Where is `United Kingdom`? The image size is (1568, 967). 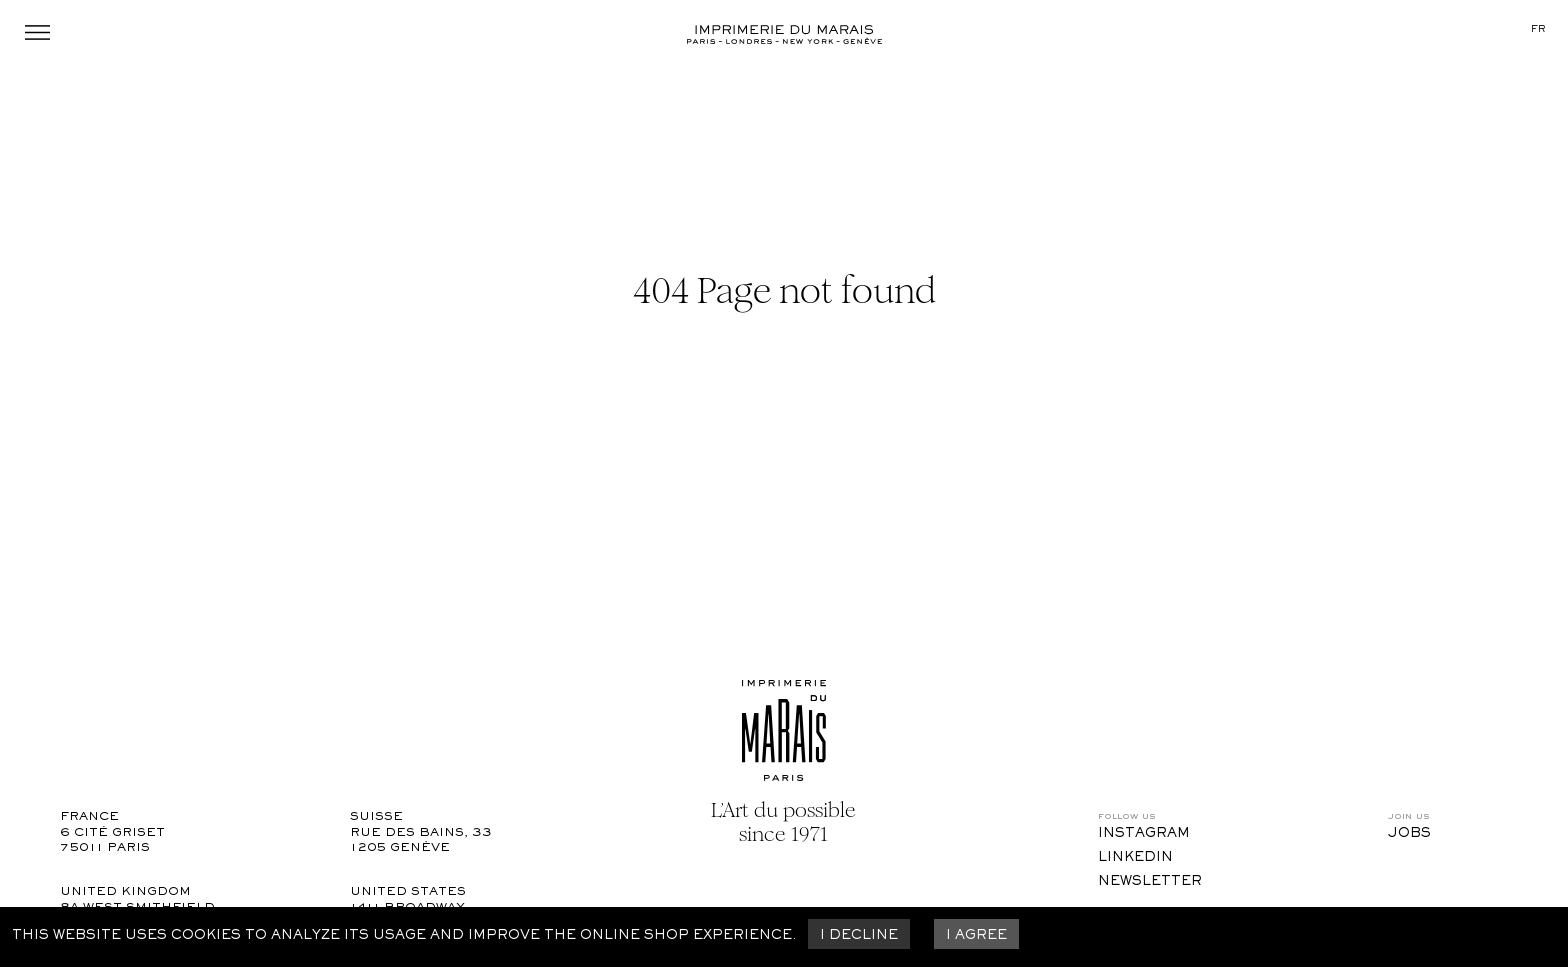 United Kingdom is located at coordinates (125, 892).